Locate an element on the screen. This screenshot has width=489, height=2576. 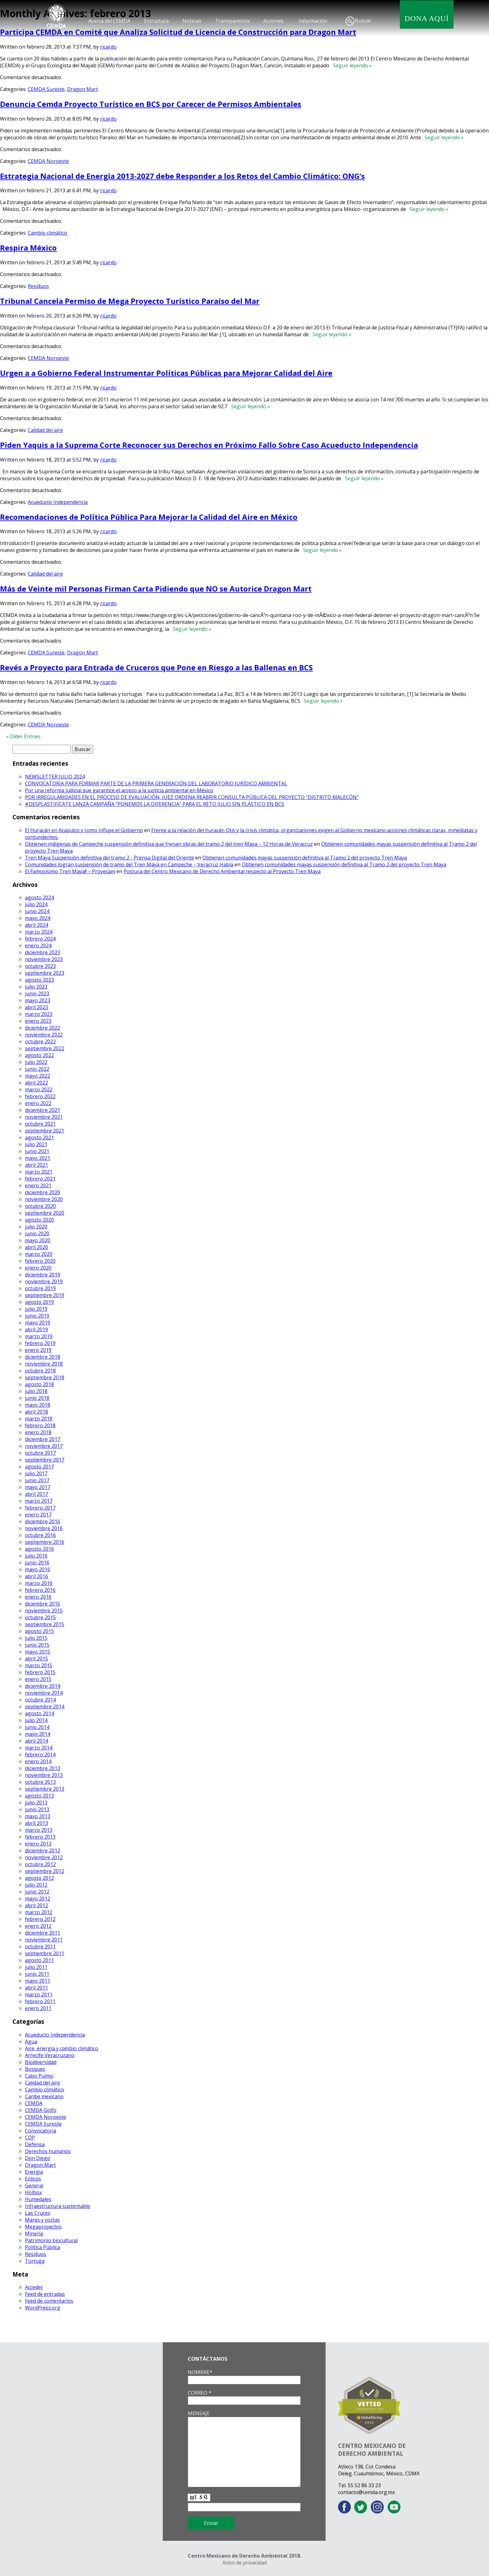
diciembre 2018 is located at coordinates (42, 1356).